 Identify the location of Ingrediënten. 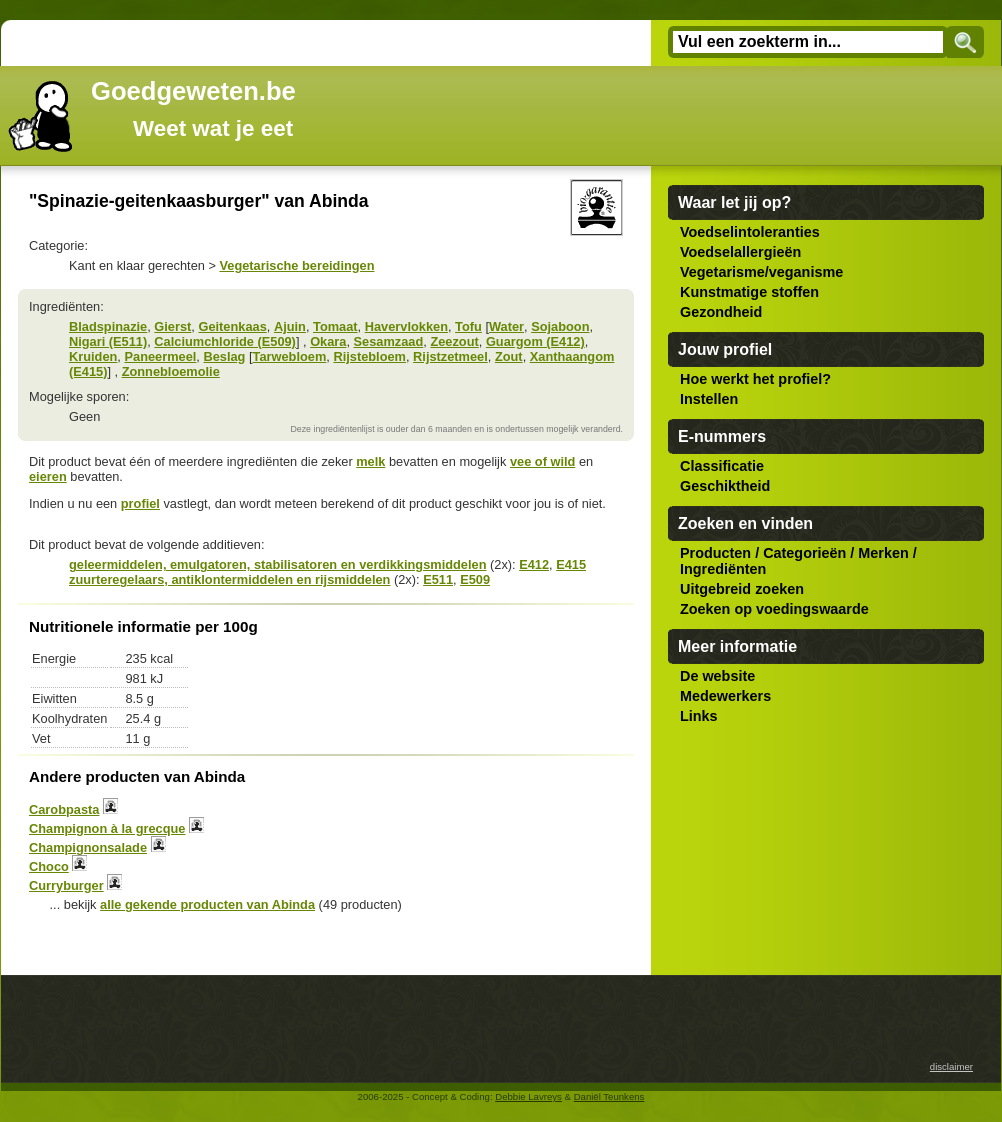
(723, 569).